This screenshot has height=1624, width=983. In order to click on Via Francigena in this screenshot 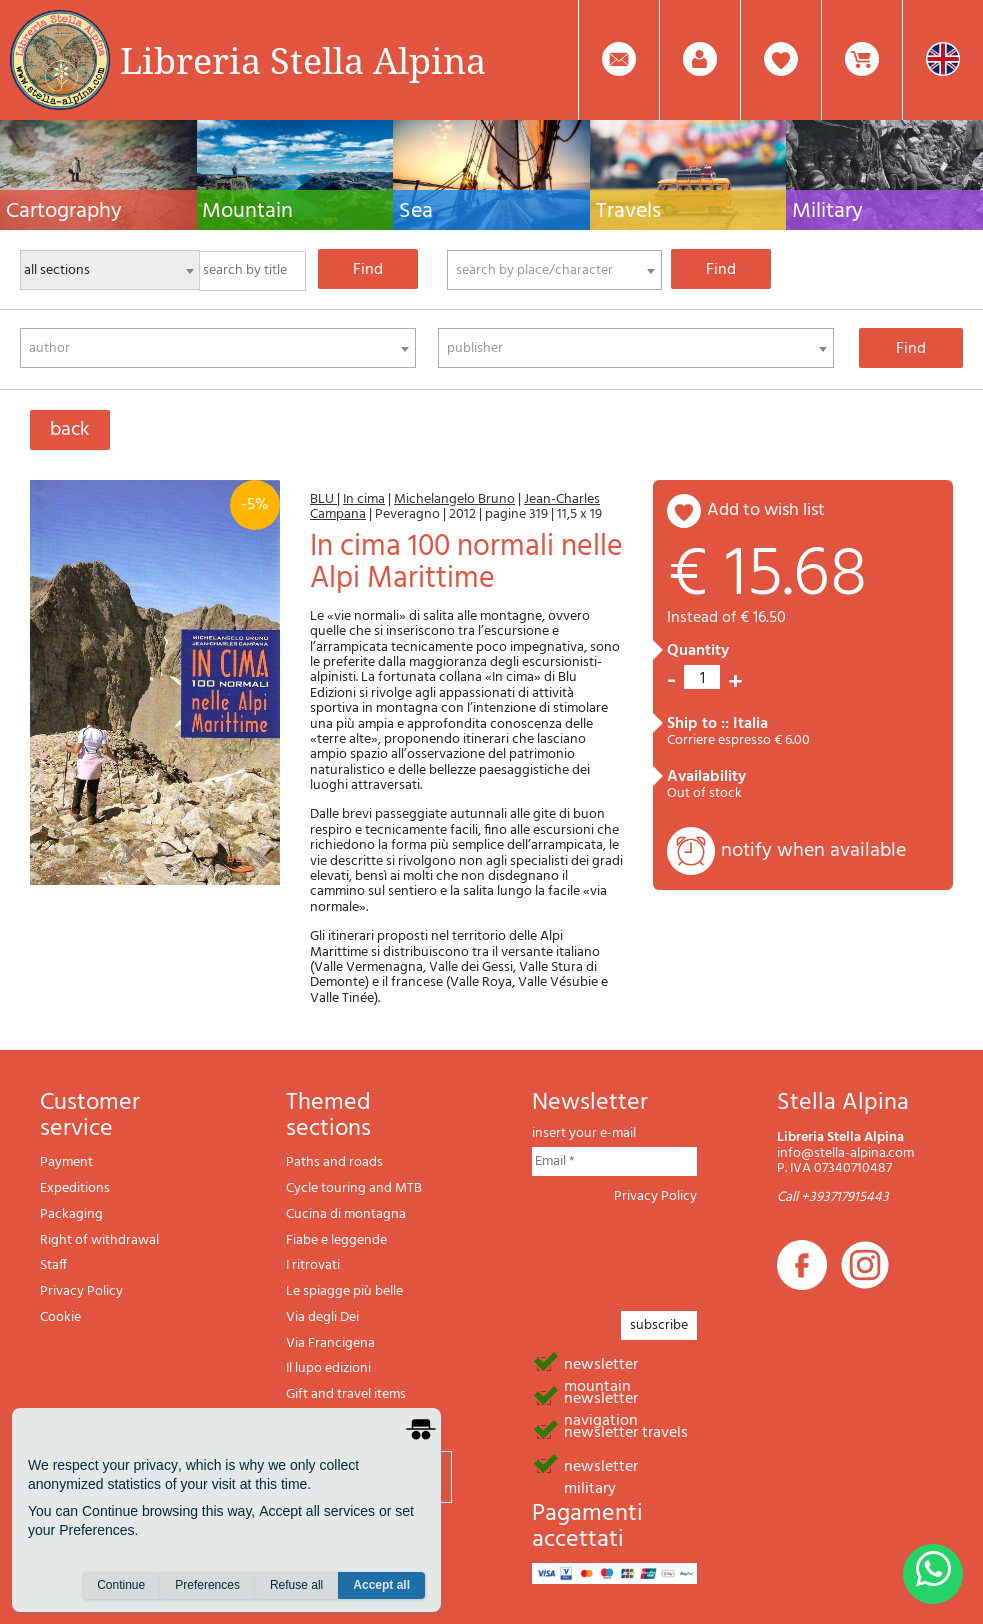, I will do `click(330, 1343)`.